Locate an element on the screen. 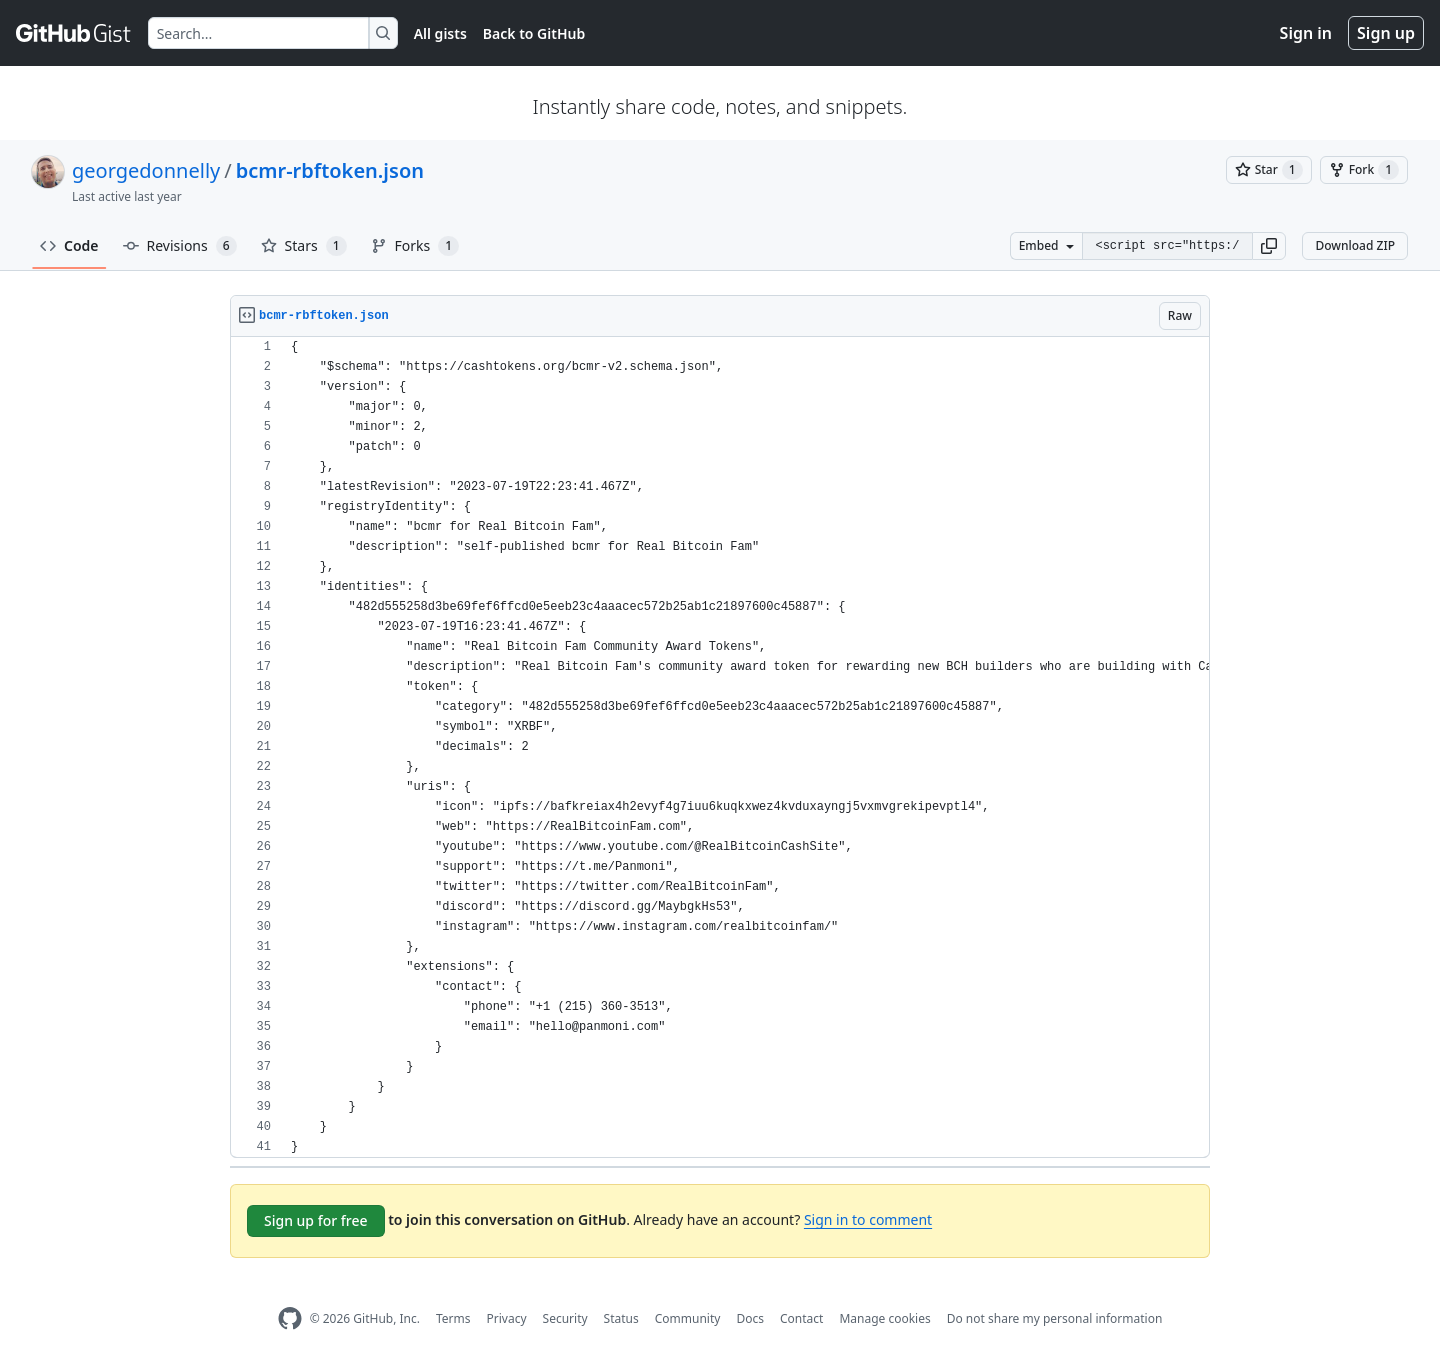 This screenshot has width=1440, height=1371. All gists is located at coordinates (440, 33).